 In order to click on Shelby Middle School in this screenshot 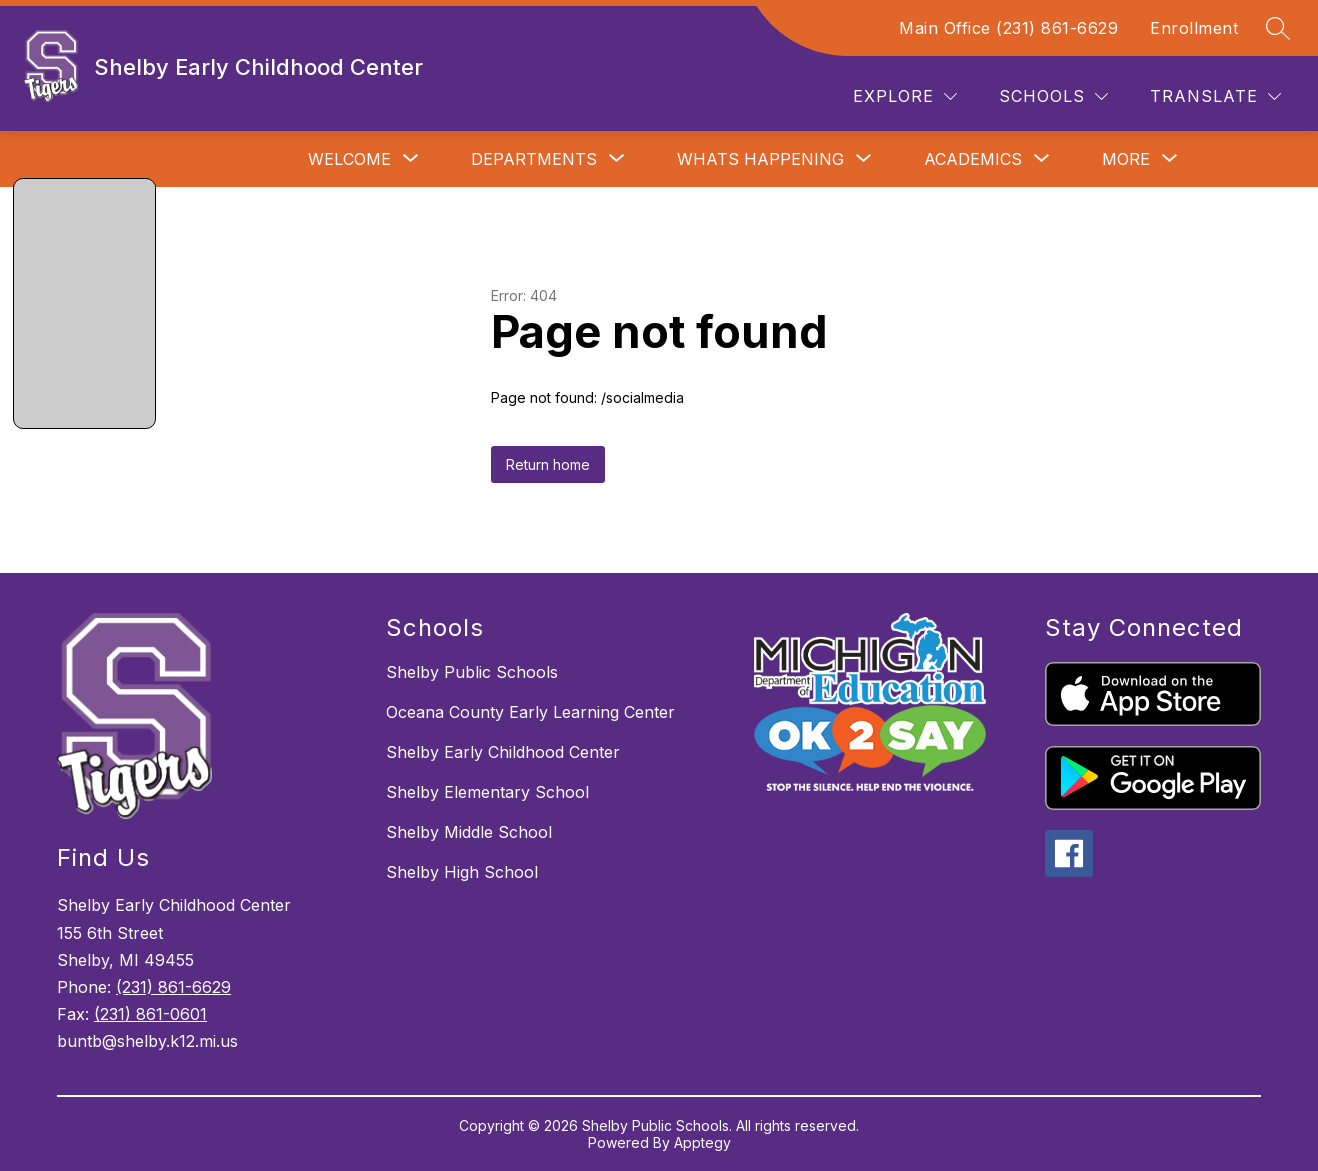, I will do `click(469, 832)`.